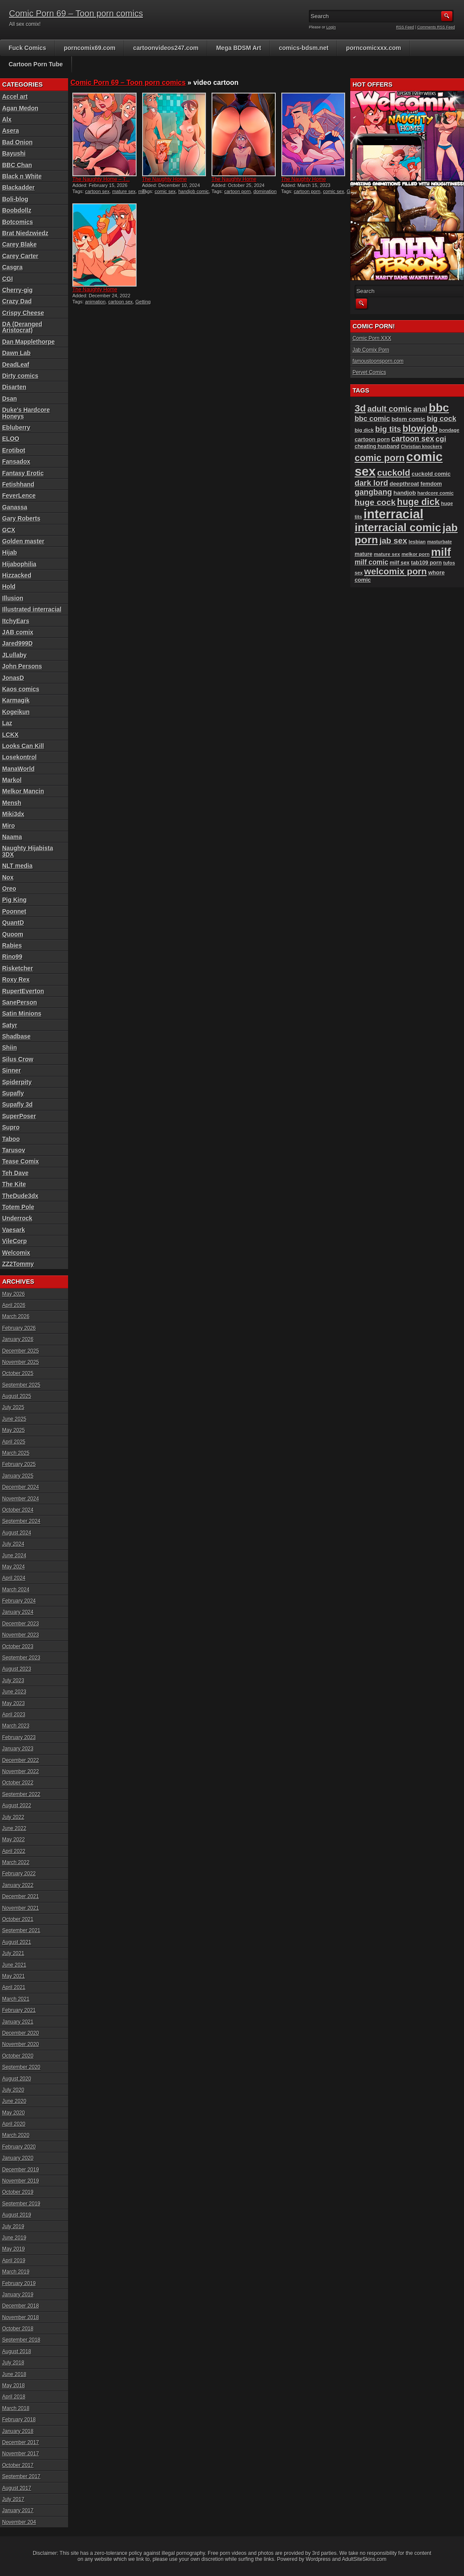 This screenshot has height=2576, width=464. I want to click on Ganassa, so click(14, 507).